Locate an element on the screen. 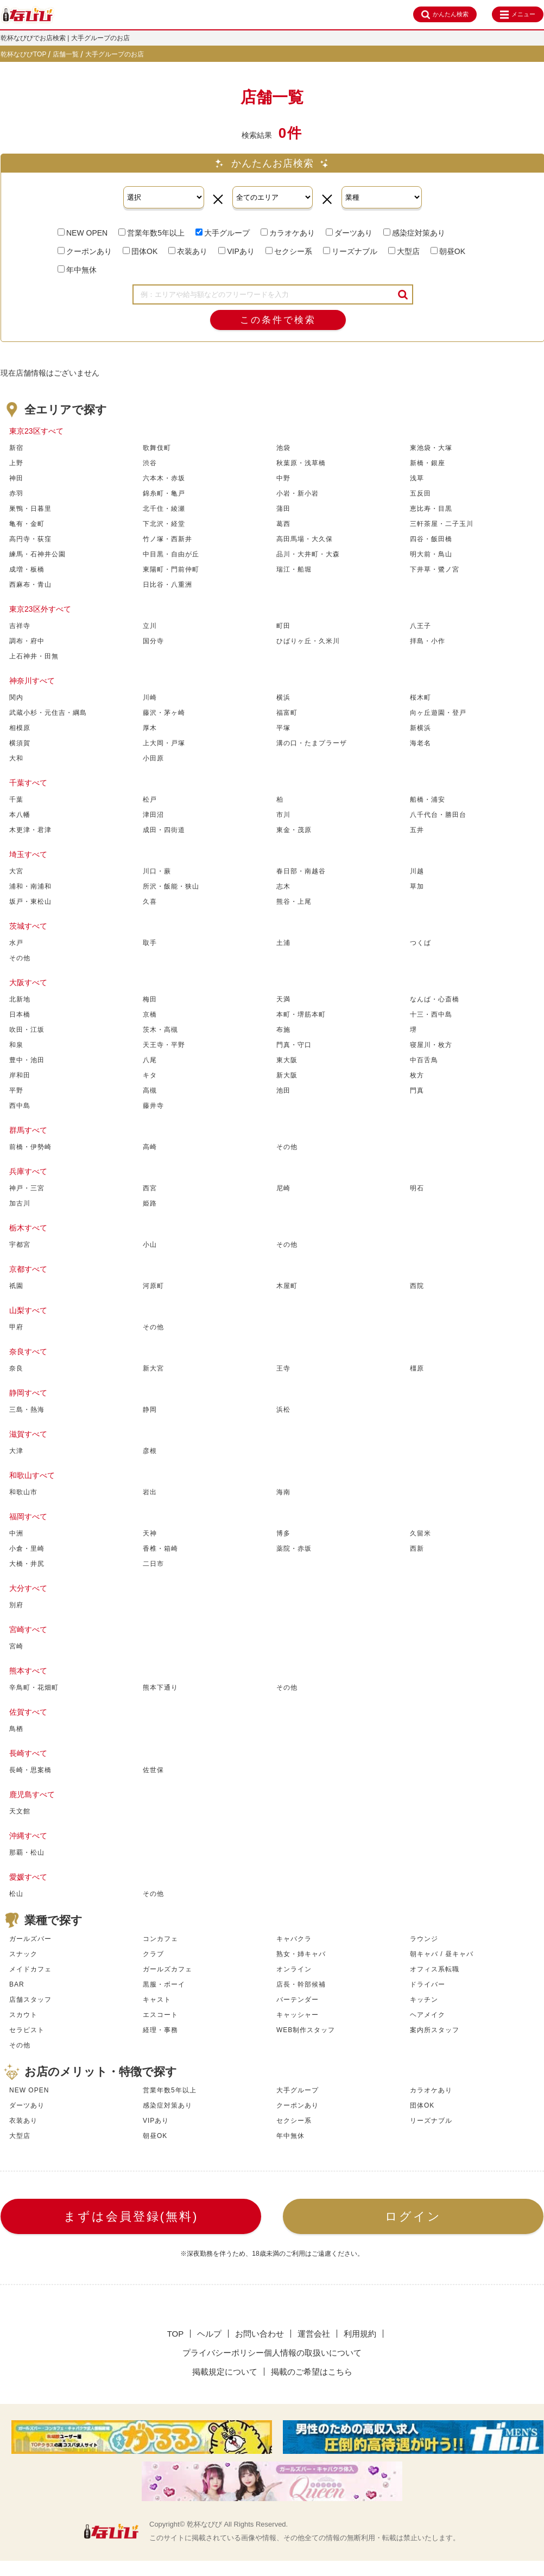 This screenshot has height=2576, width=544. 新横浜 is located at coordinates (420, 728).